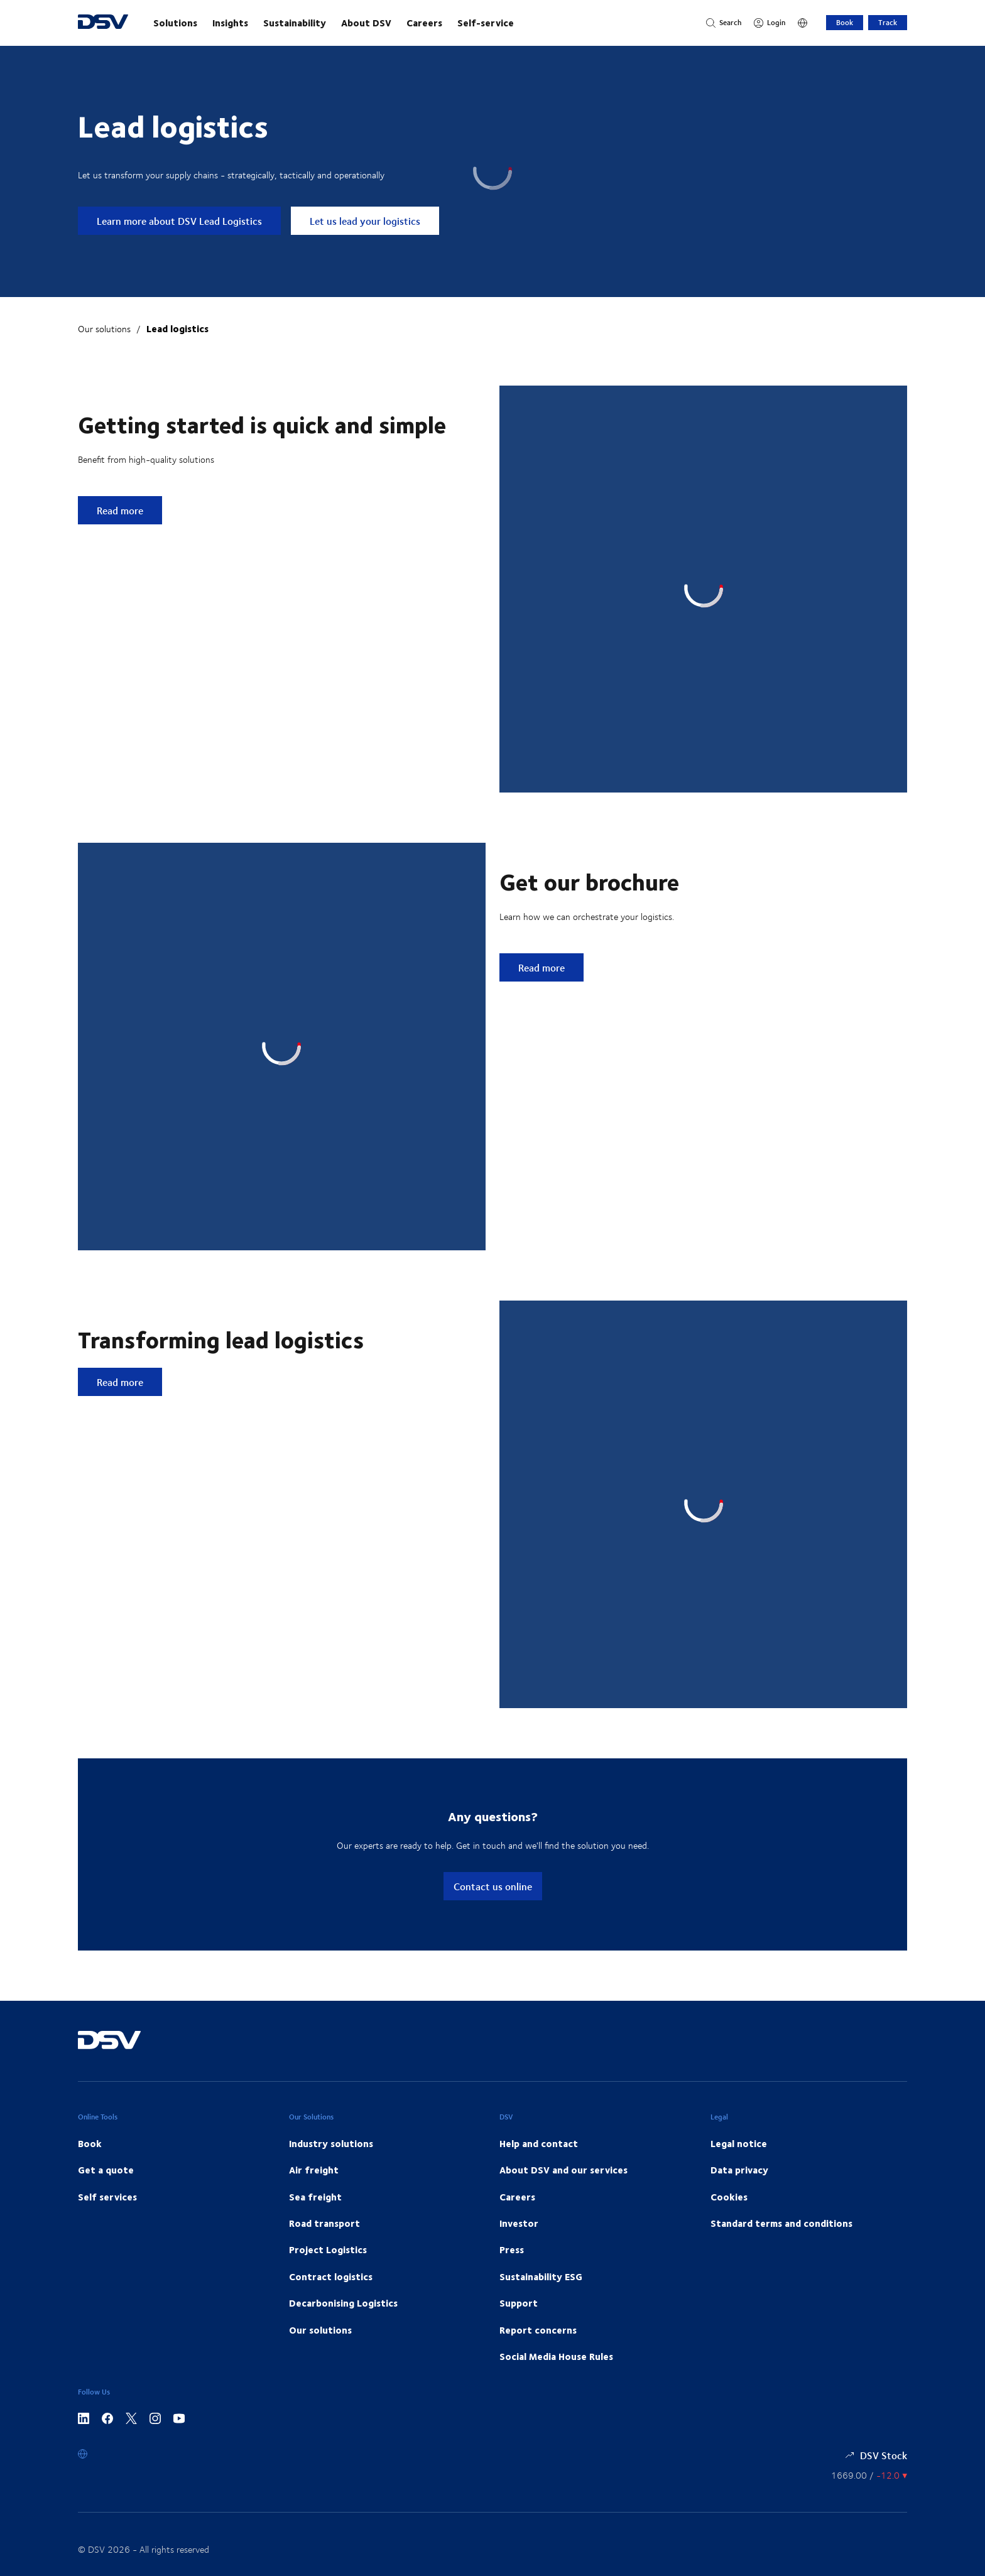  I want to click on About DSV, so click(366, 22).